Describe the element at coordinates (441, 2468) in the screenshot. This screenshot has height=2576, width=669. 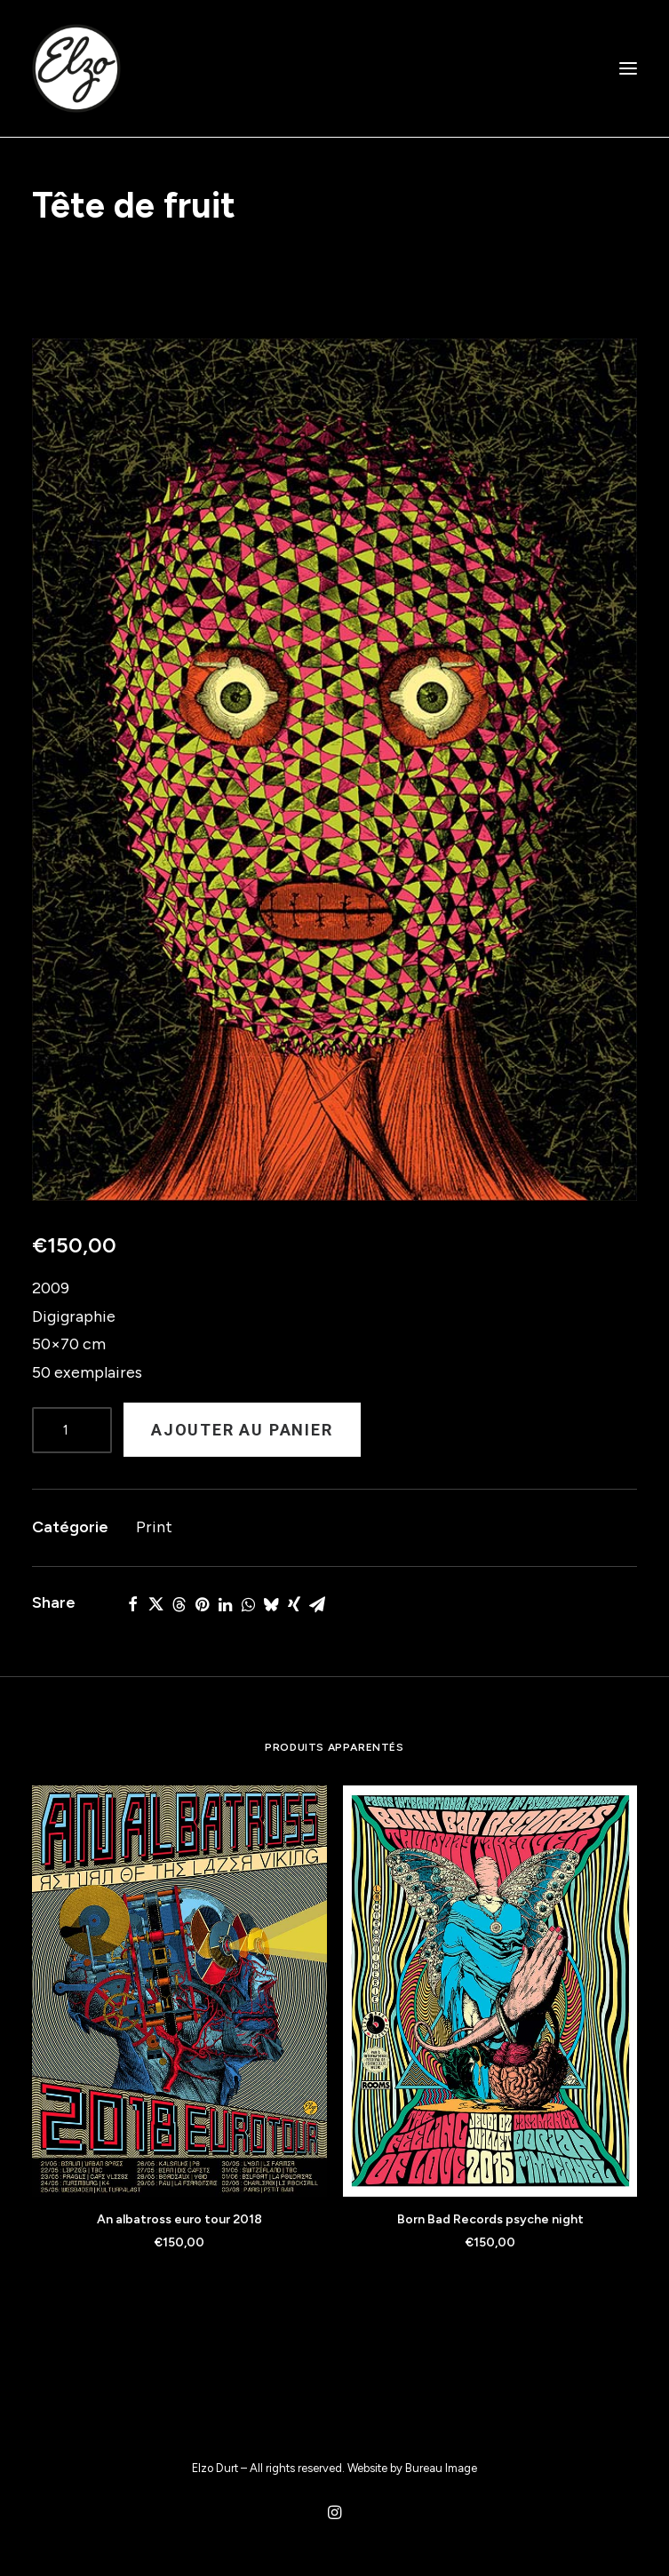
I see `Bureau Image` at that location.